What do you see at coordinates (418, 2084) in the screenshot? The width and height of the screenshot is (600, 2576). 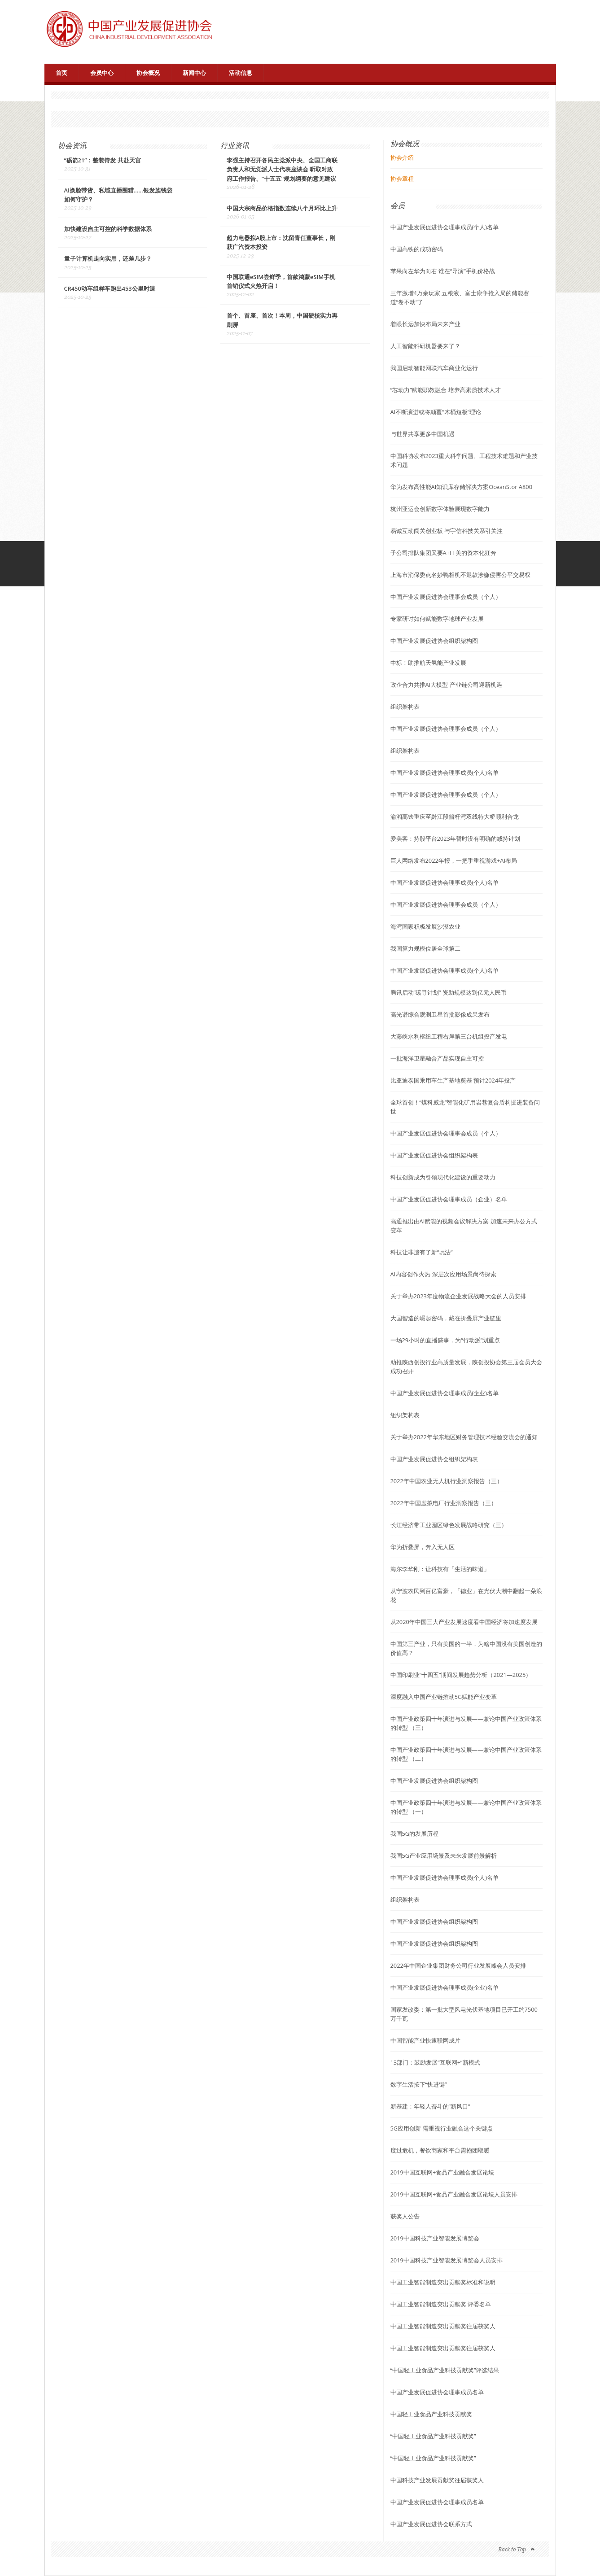 I see `数字生活按下“快进键”` at bounding box center [418, 2084].